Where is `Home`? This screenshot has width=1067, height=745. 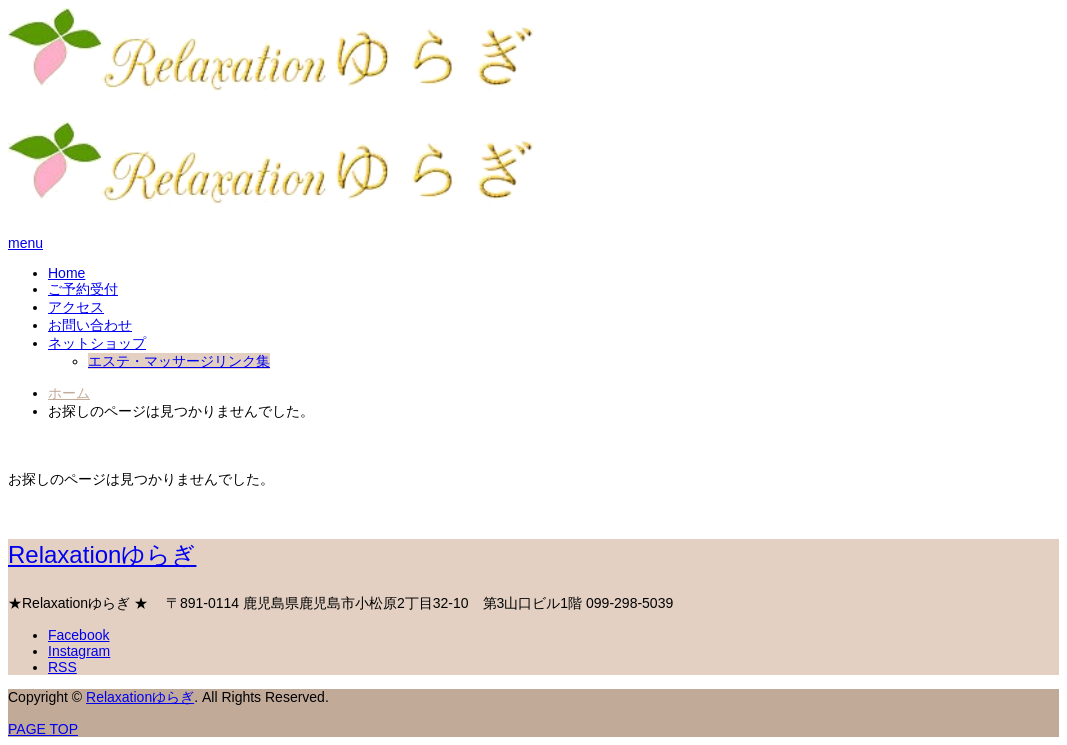
Home is located at coordinates (66, 273).